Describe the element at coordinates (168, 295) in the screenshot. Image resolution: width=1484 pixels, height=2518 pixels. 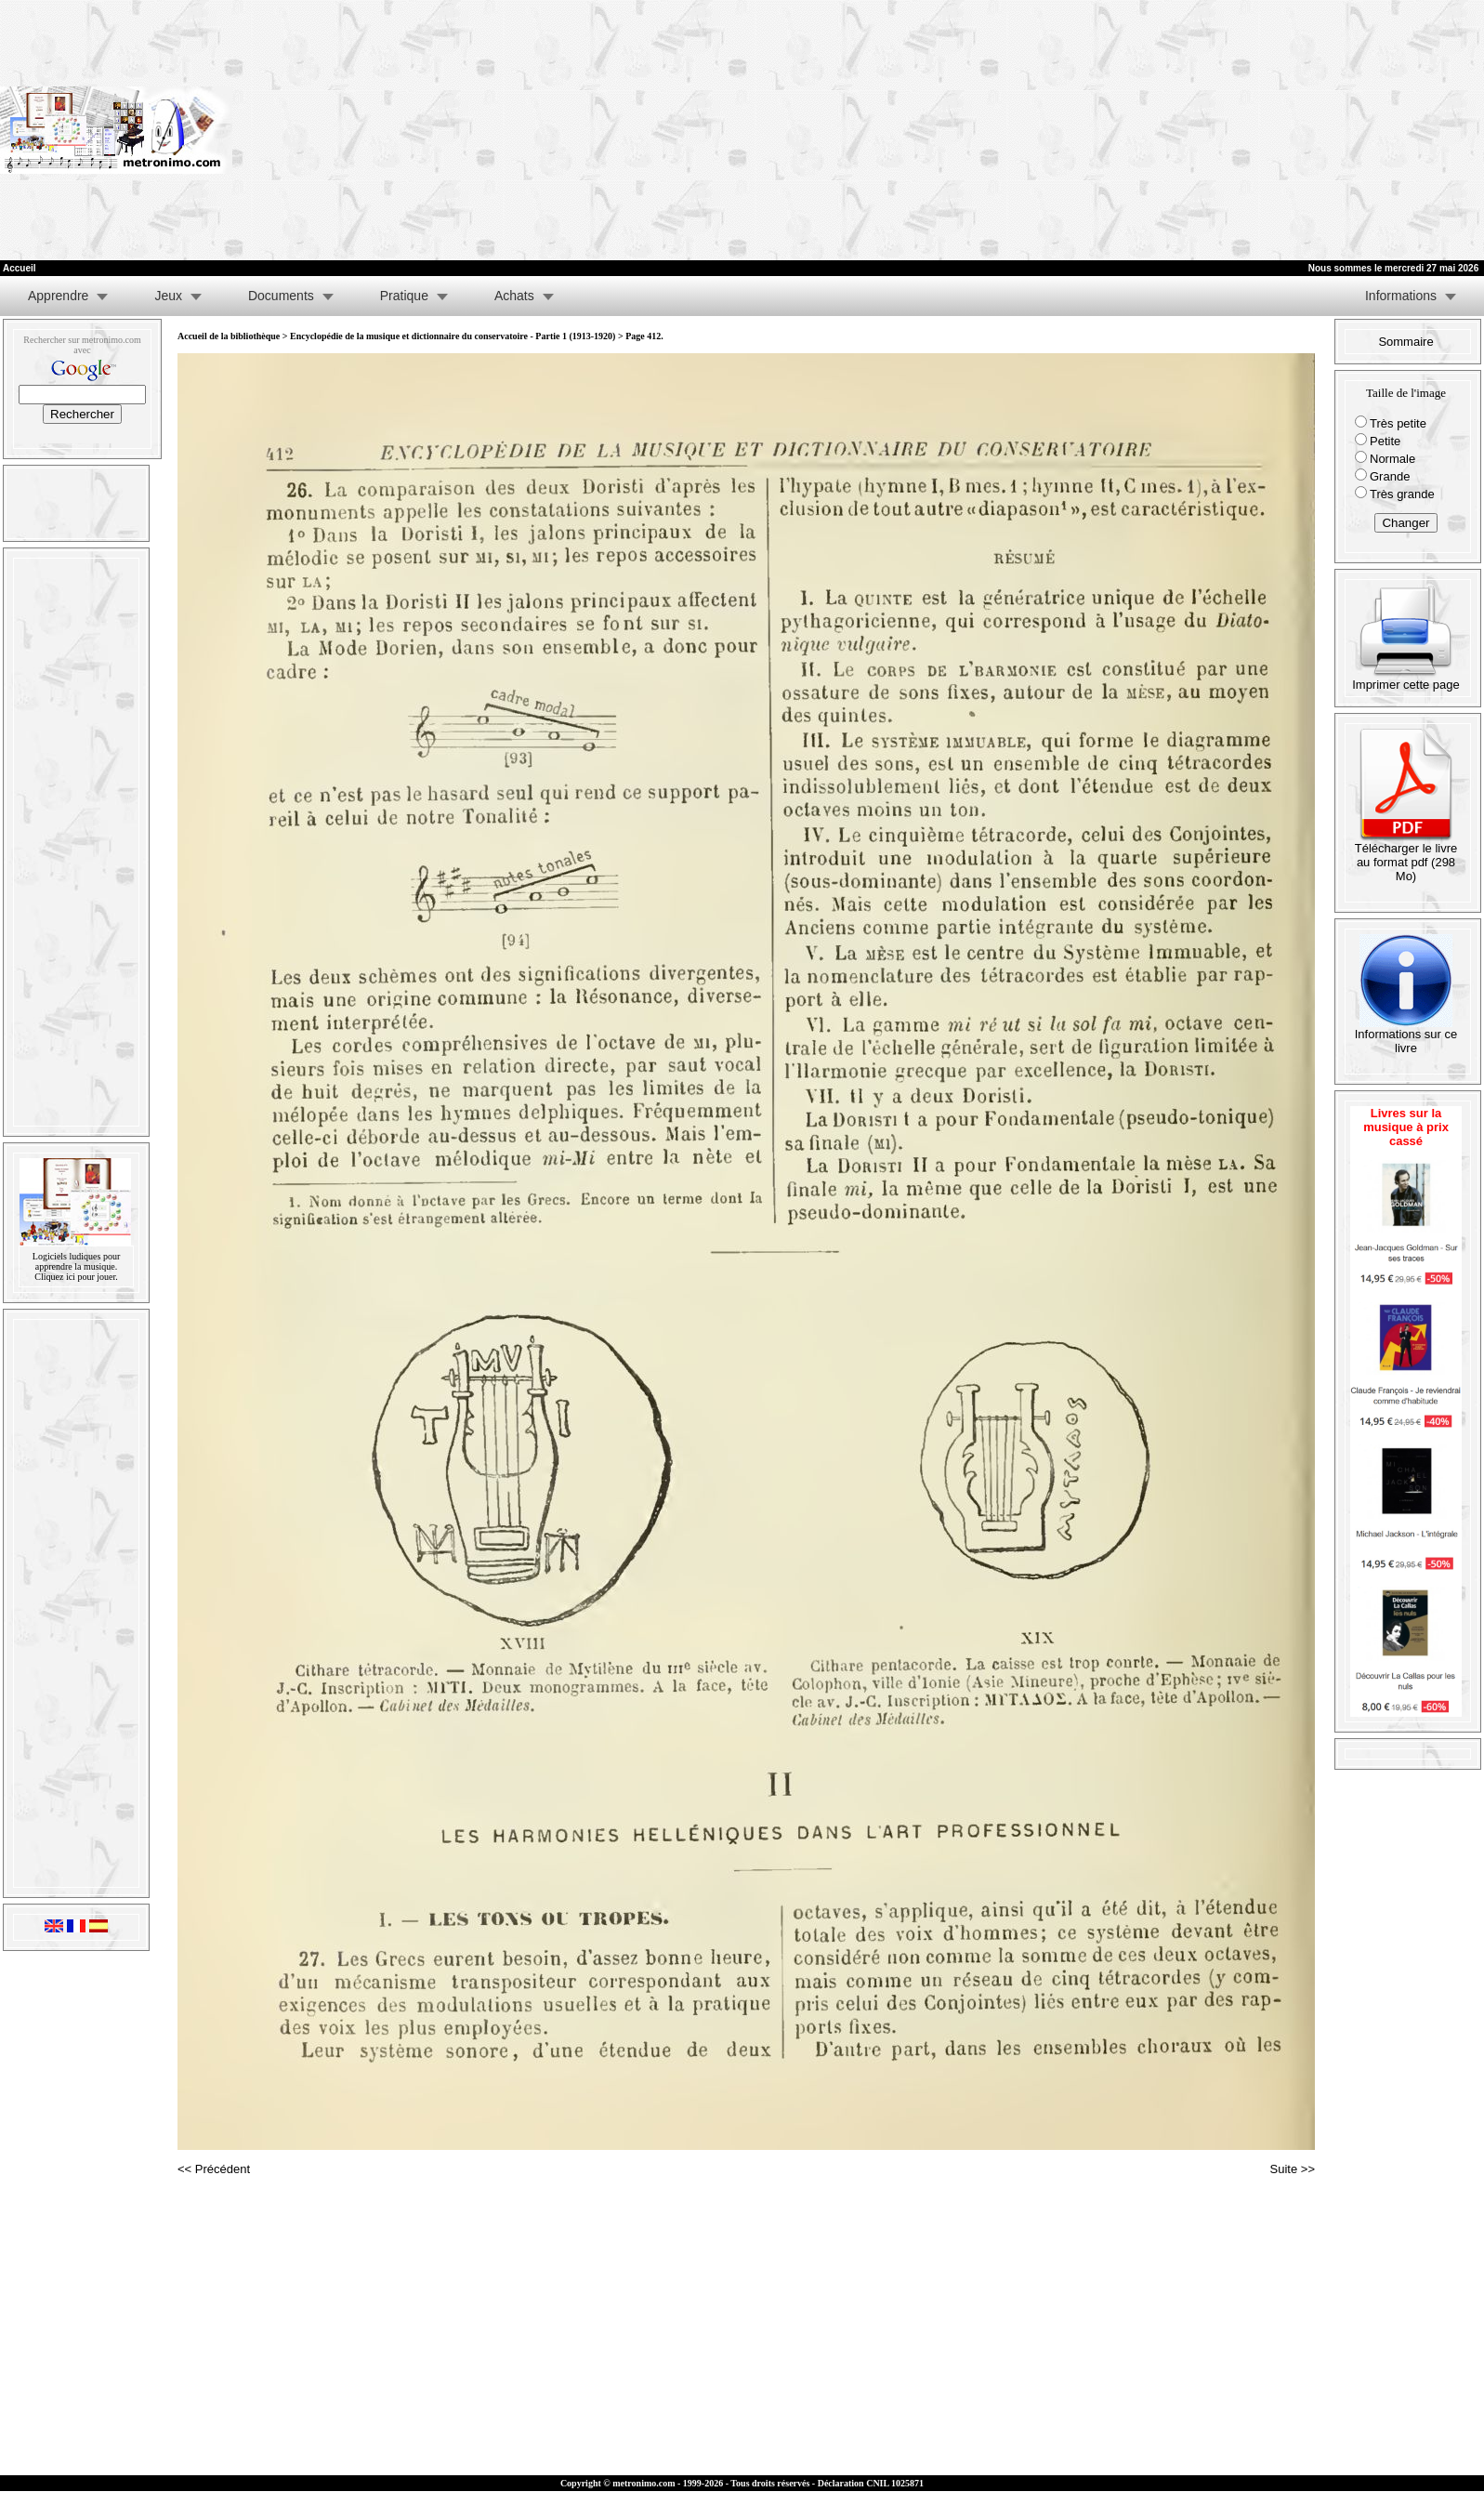
I see `Jeux` at that location.